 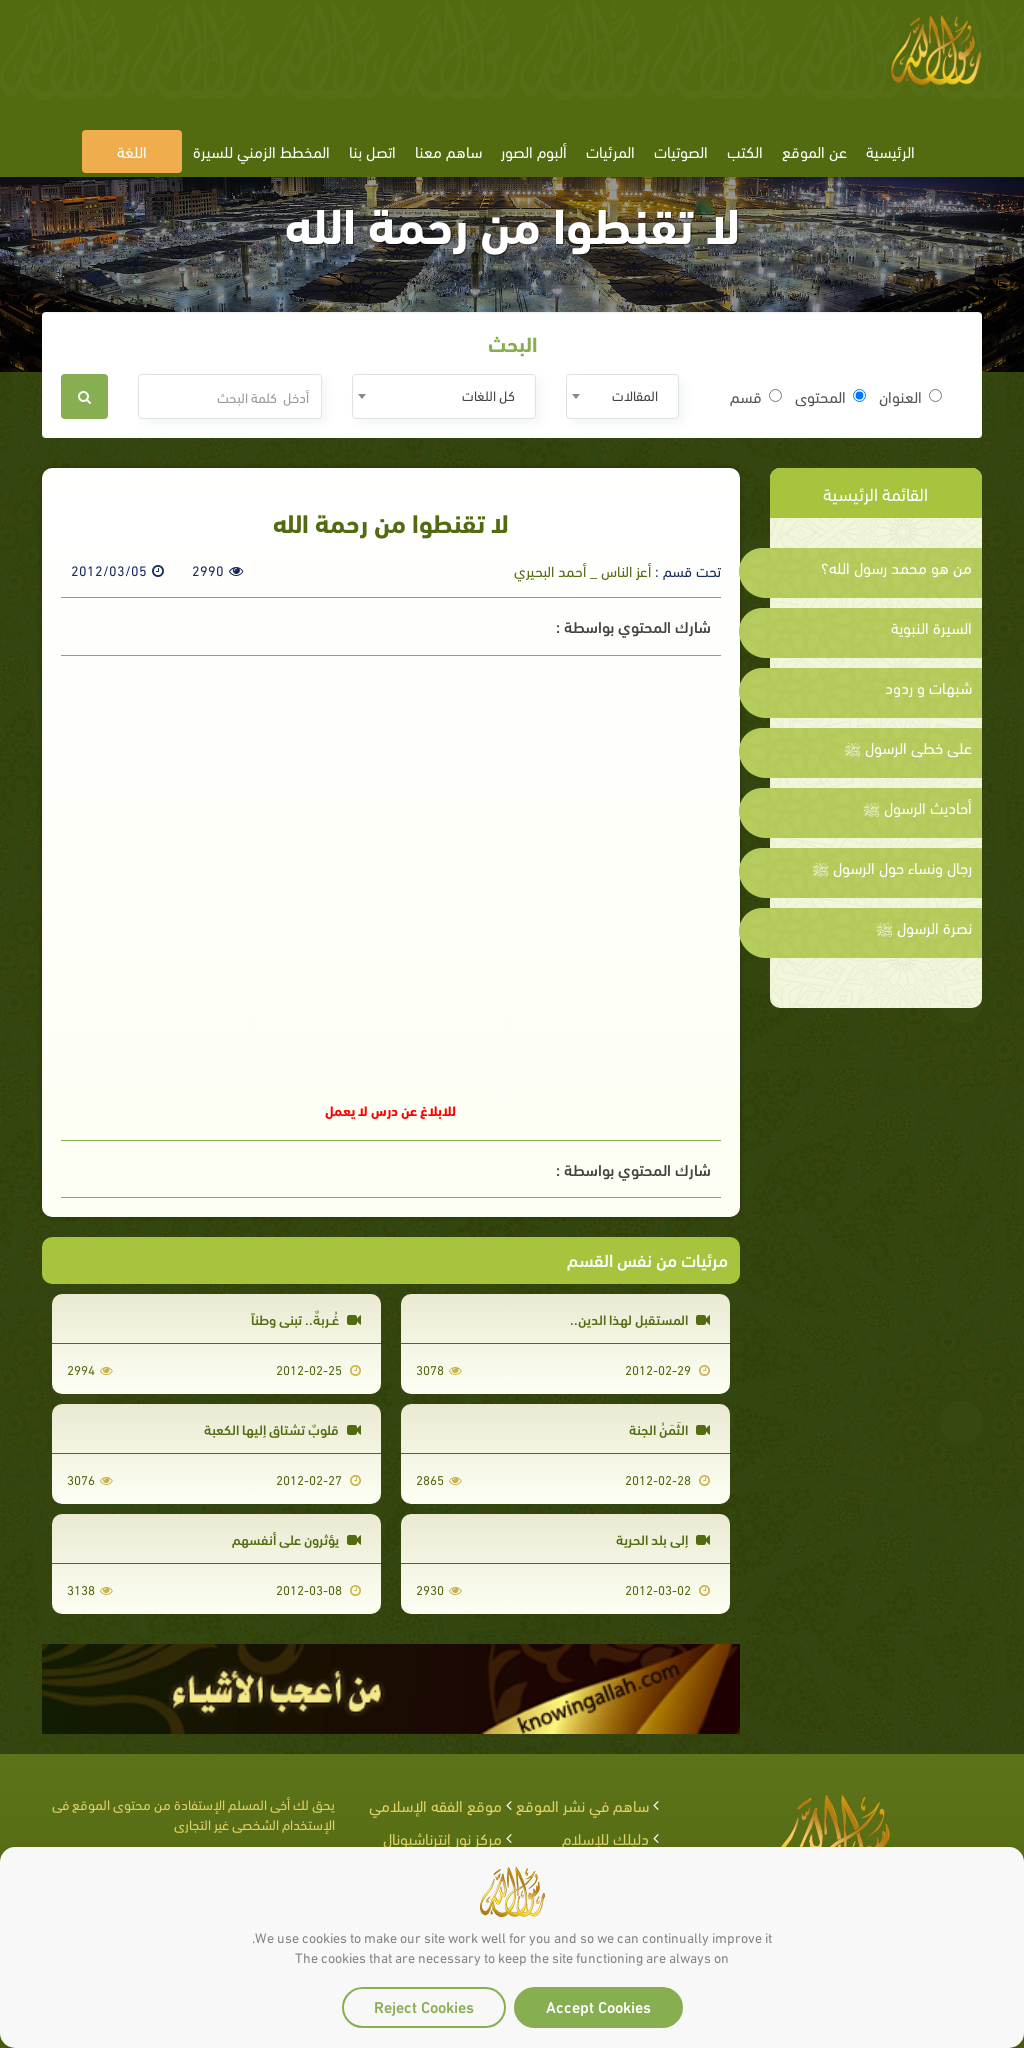 I want to click on ساهم في نشر الموقع, so click(x=582, y=1804).